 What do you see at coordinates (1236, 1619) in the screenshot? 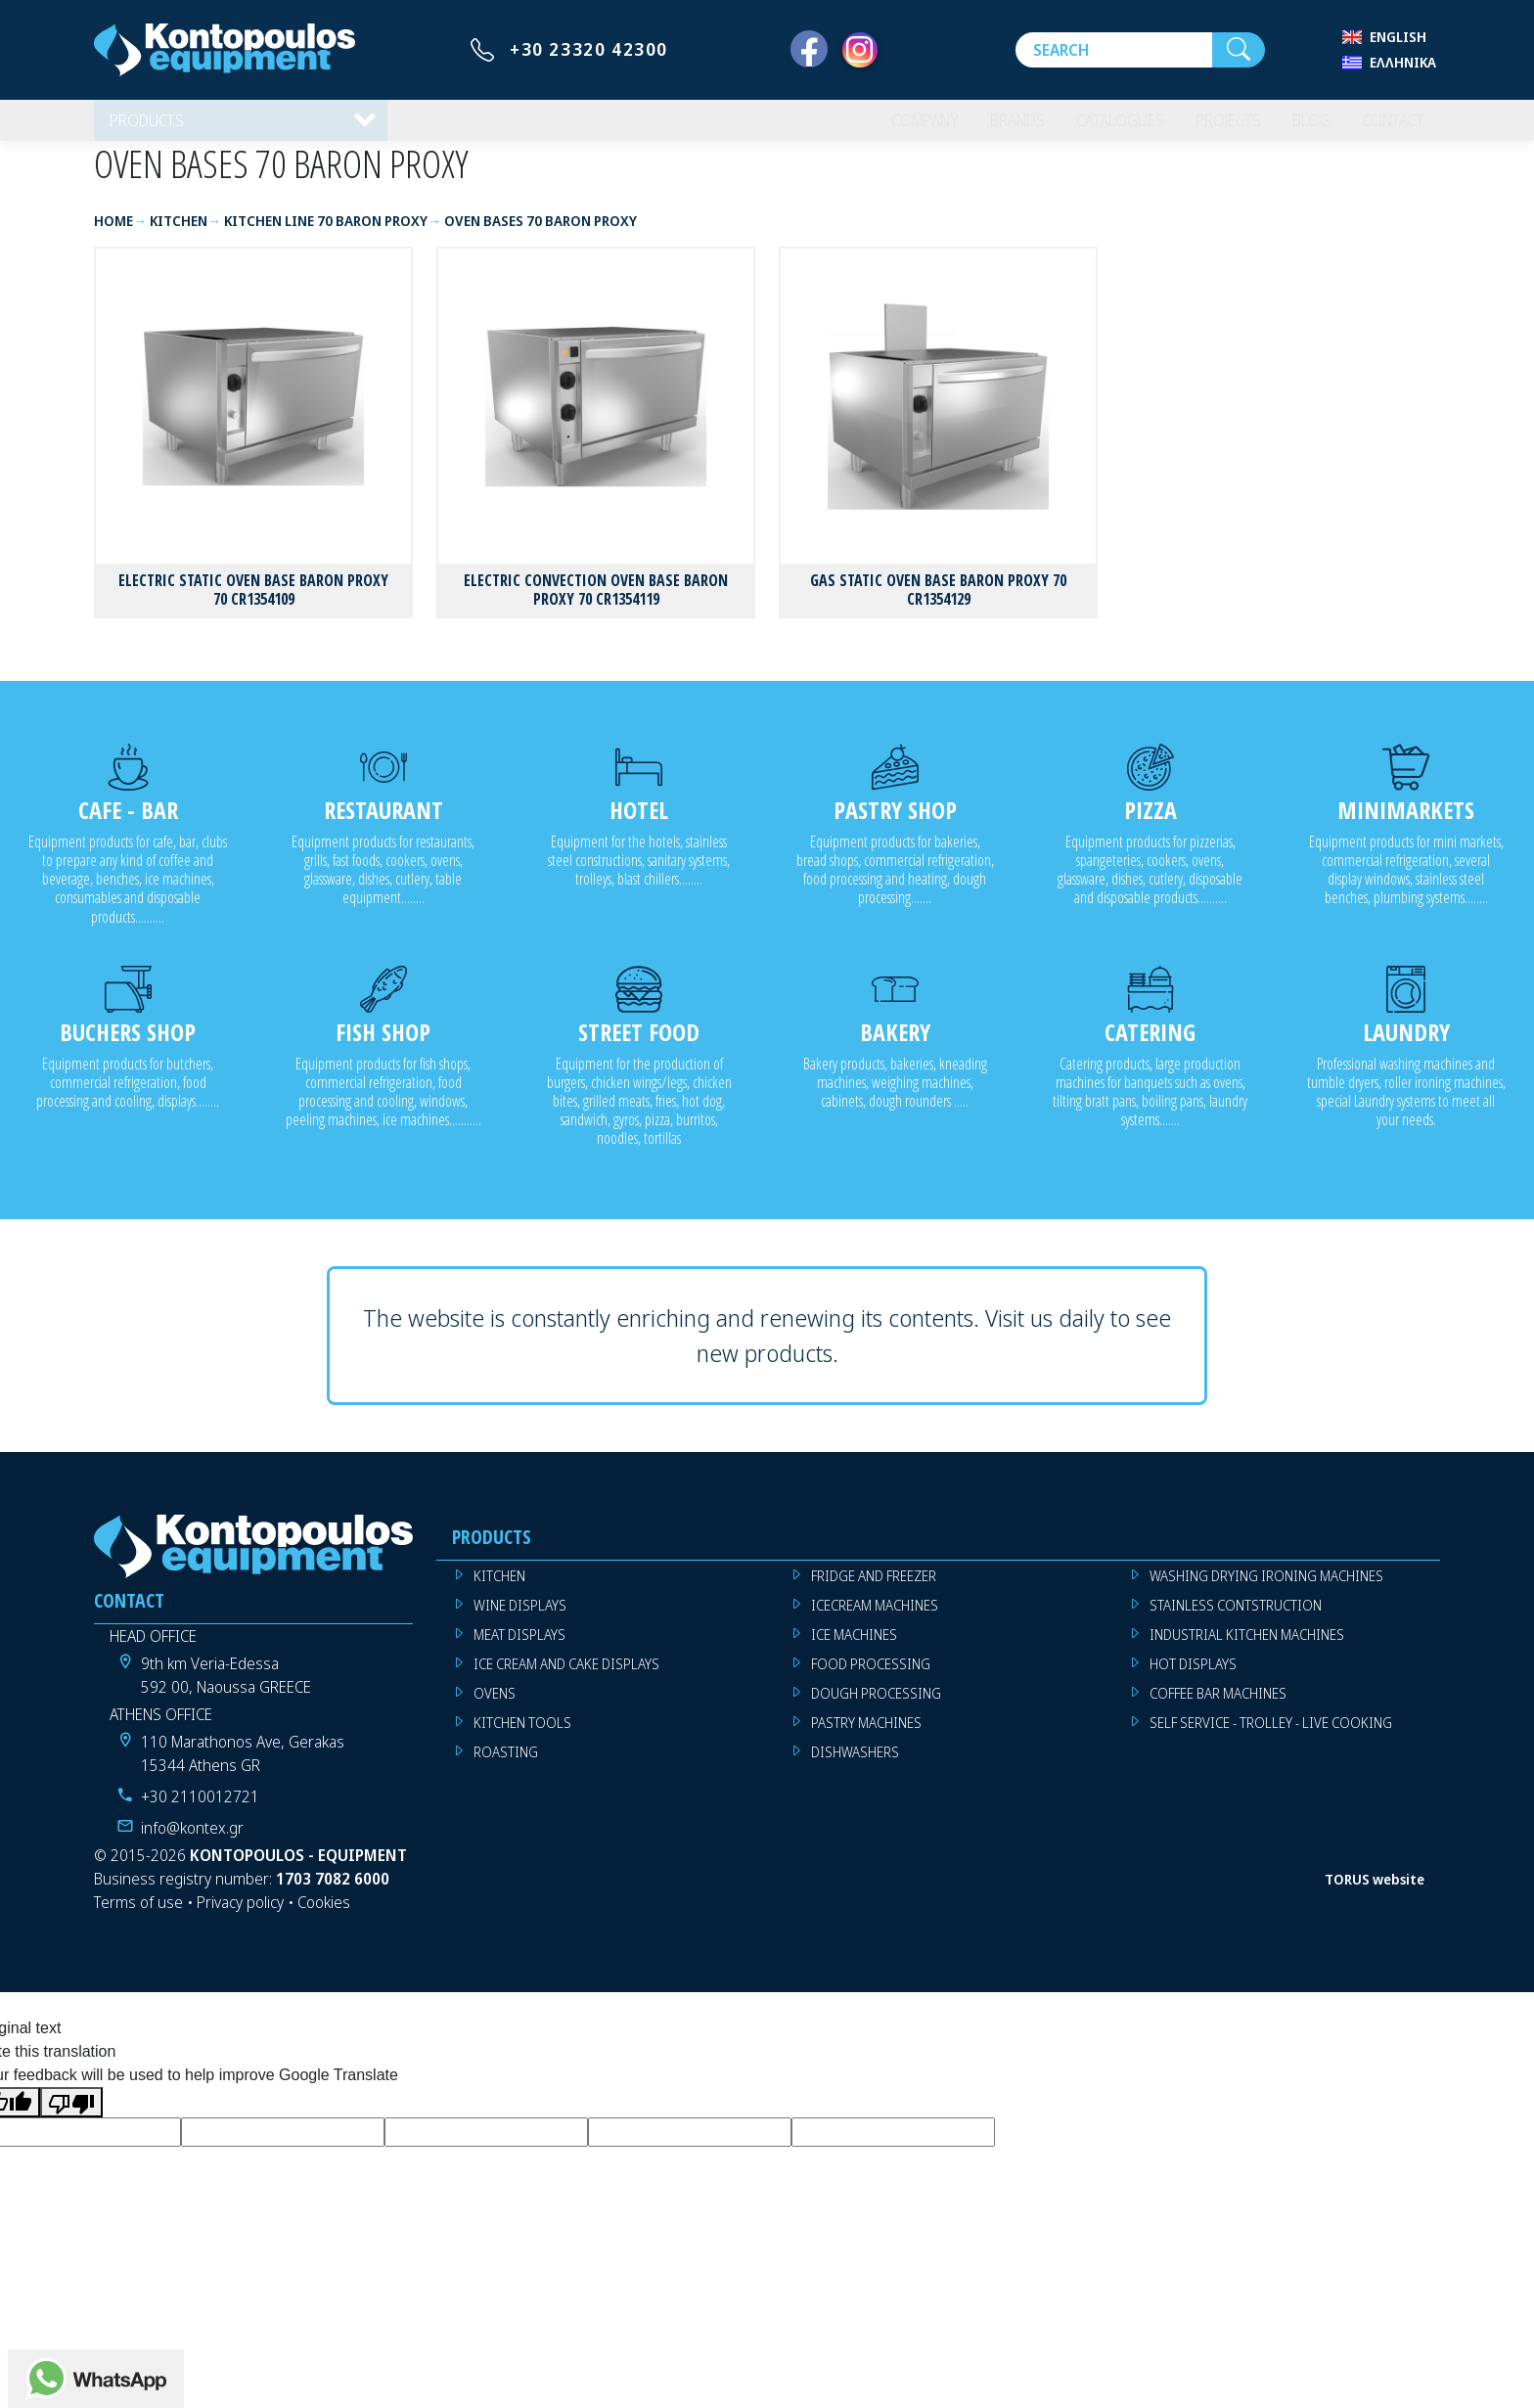
I see `STAINLESS CONTSTRUCTION` at bounding box center [1236, 1619].